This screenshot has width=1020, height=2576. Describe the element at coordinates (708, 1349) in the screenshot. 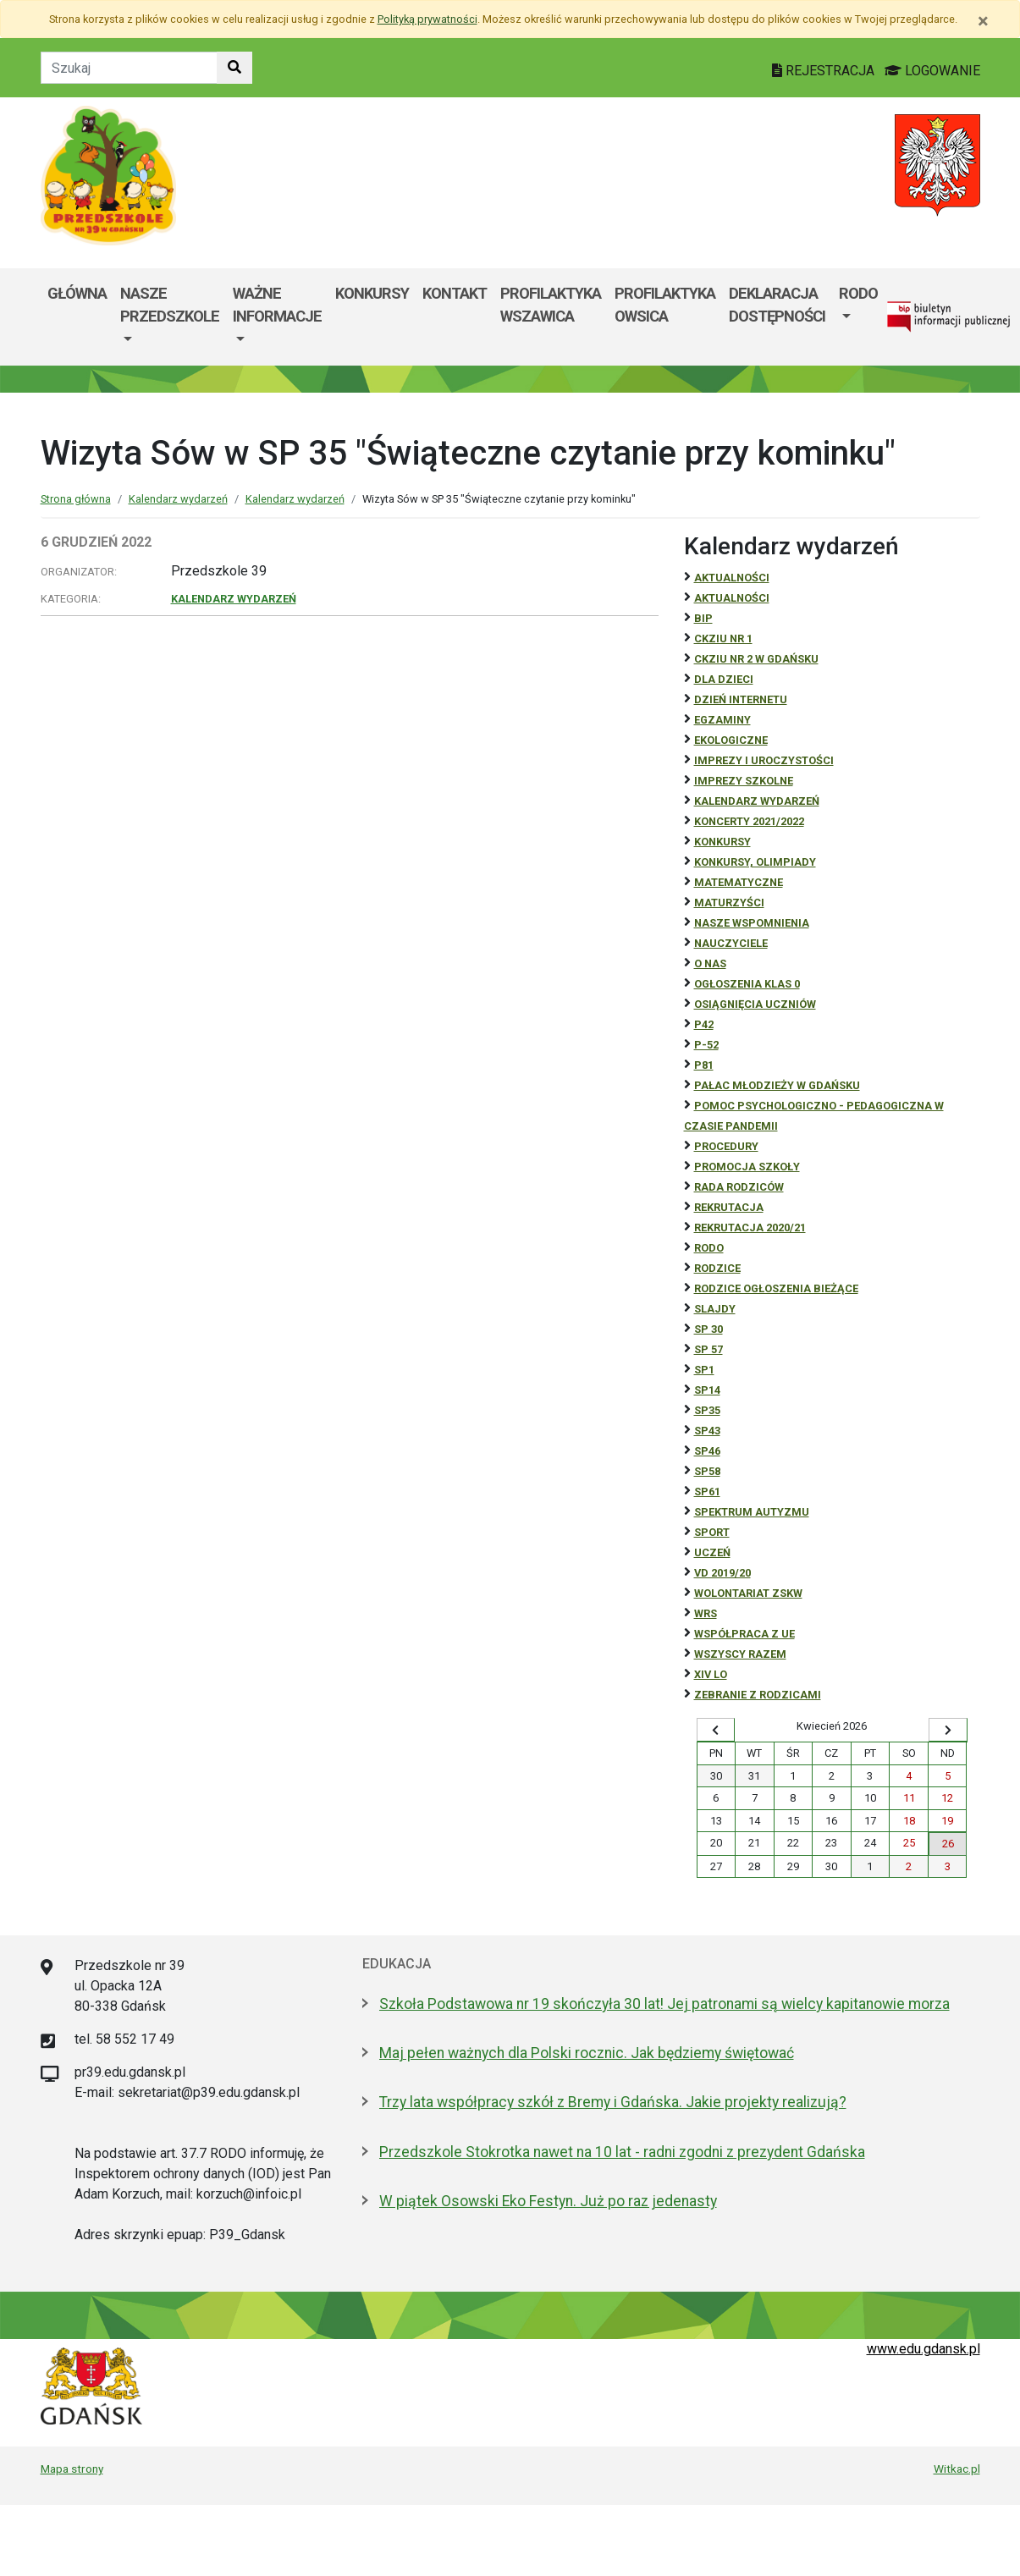

I see `SP 57` at that location.